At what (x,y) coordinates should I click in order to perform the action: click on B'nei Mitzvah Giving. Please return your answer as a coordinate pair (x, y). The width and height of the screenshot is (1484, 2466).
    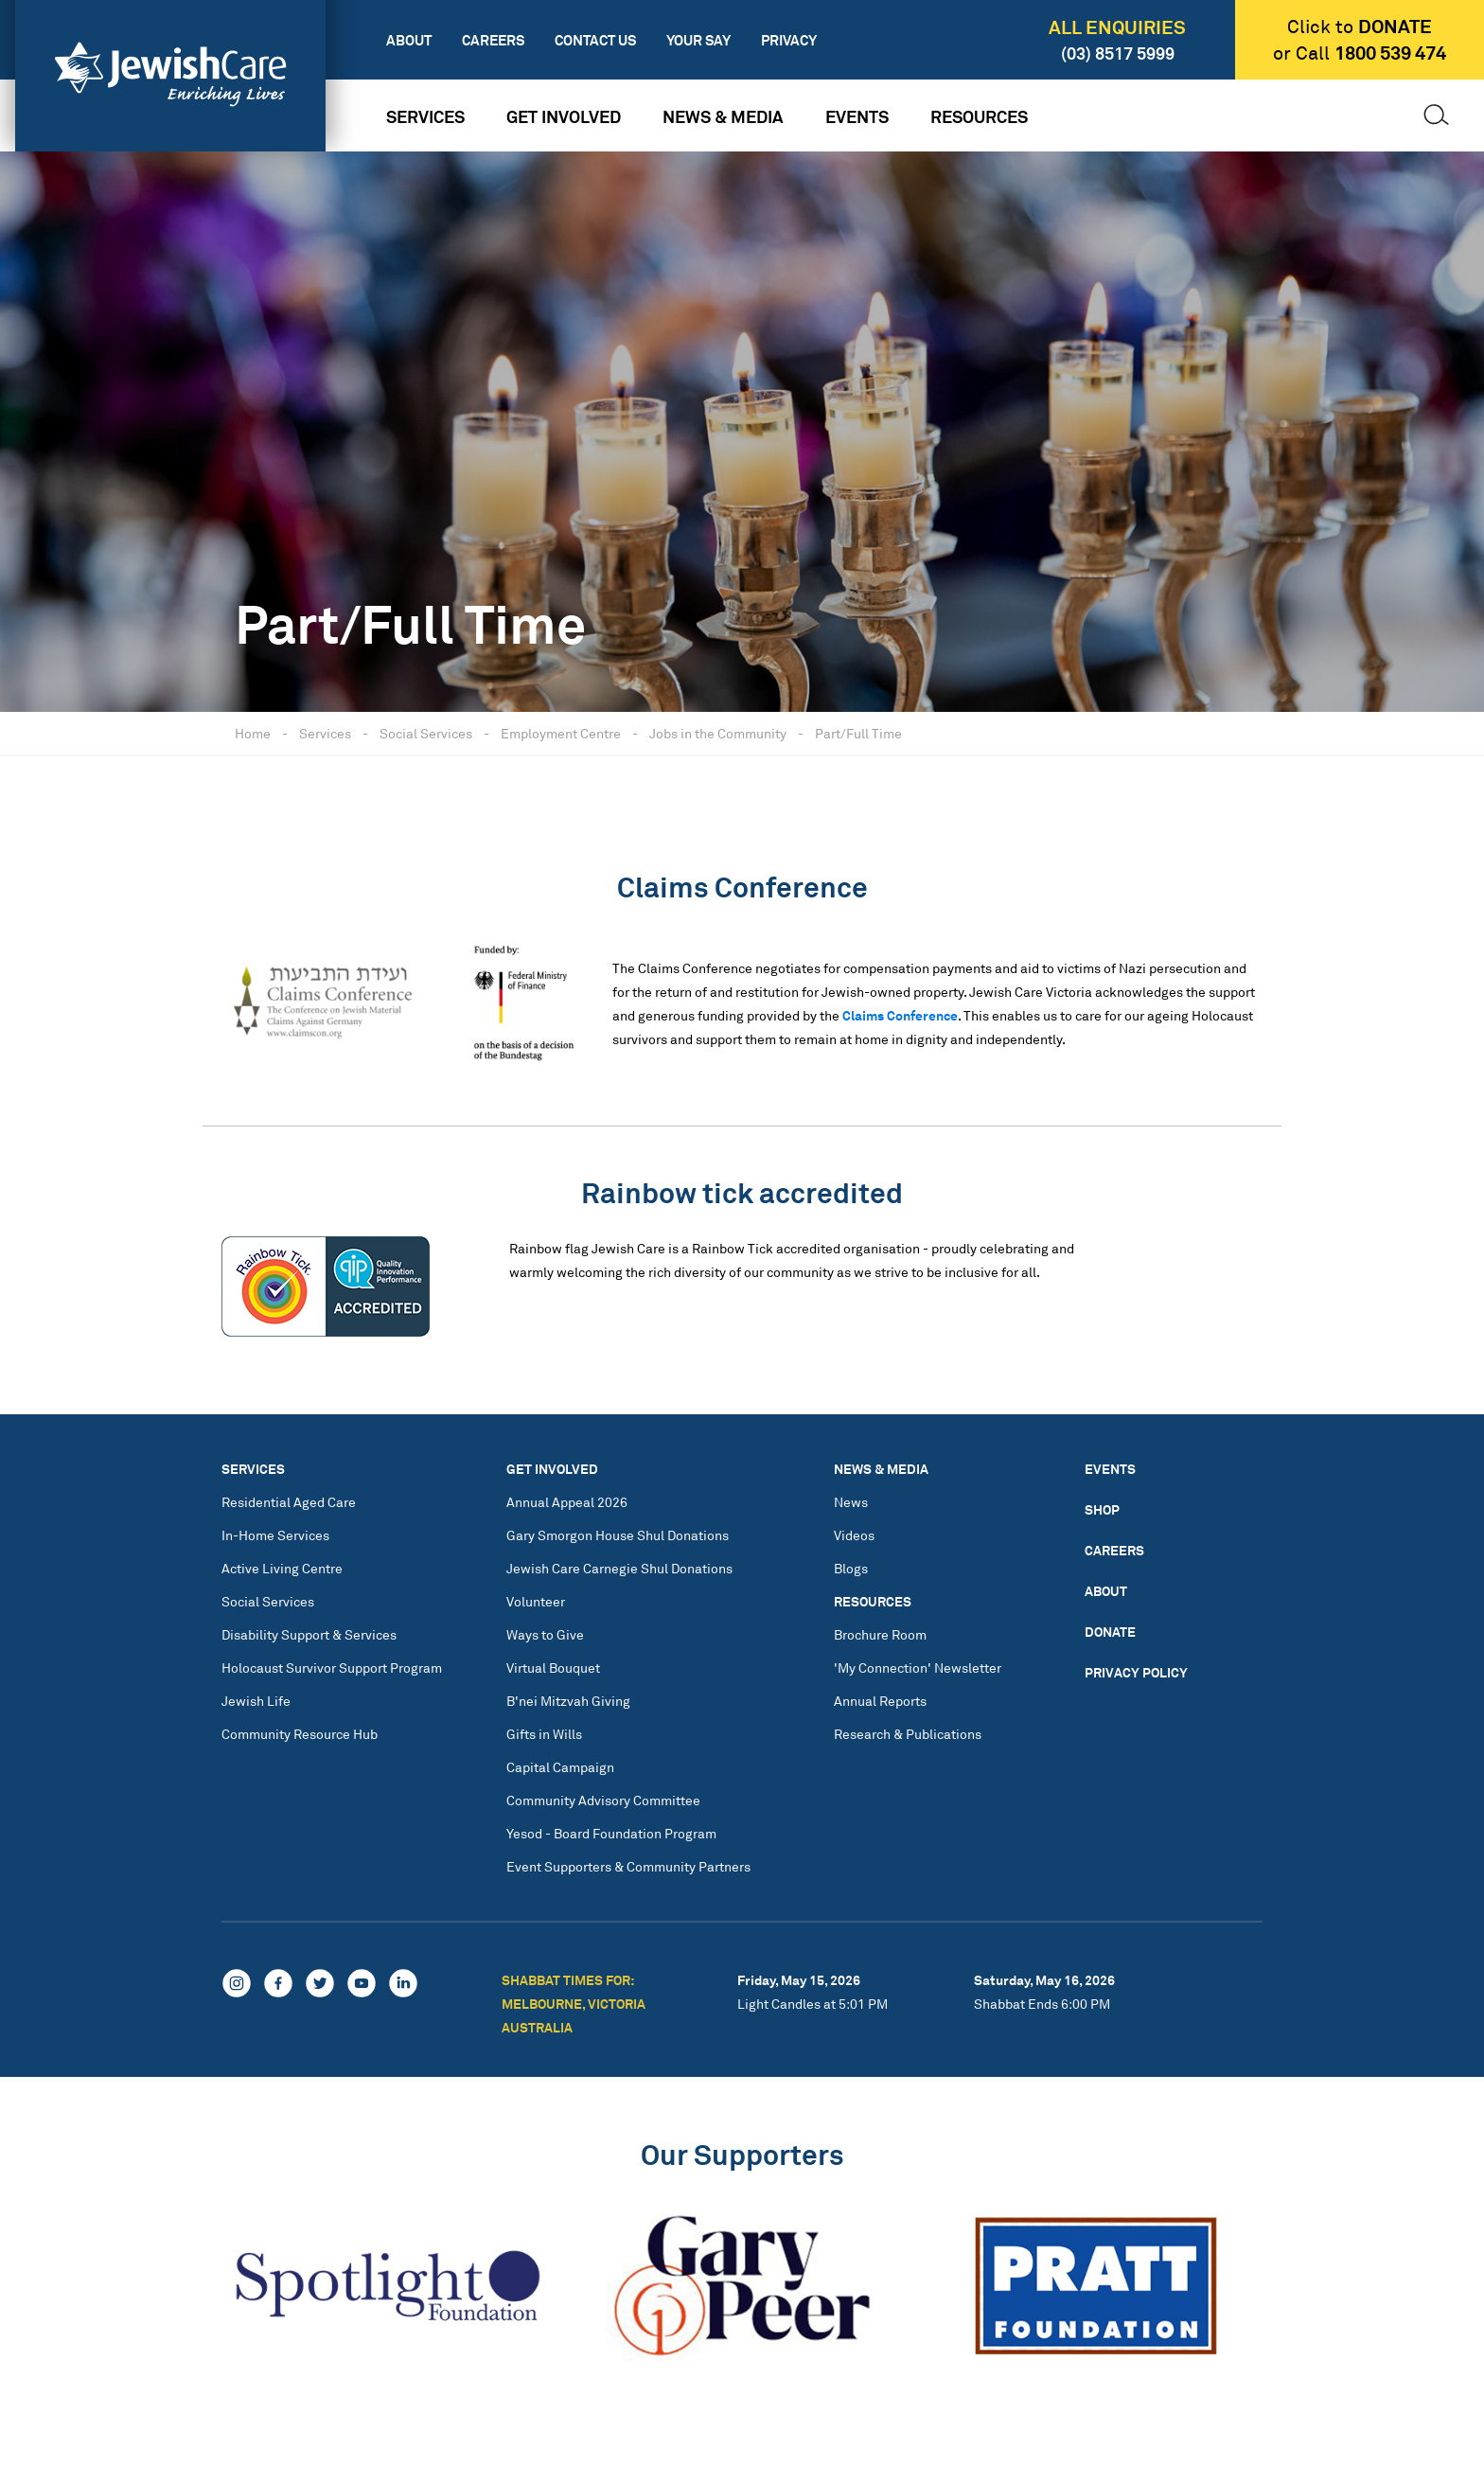
    Looking at the image, I should click on (568, 1701).